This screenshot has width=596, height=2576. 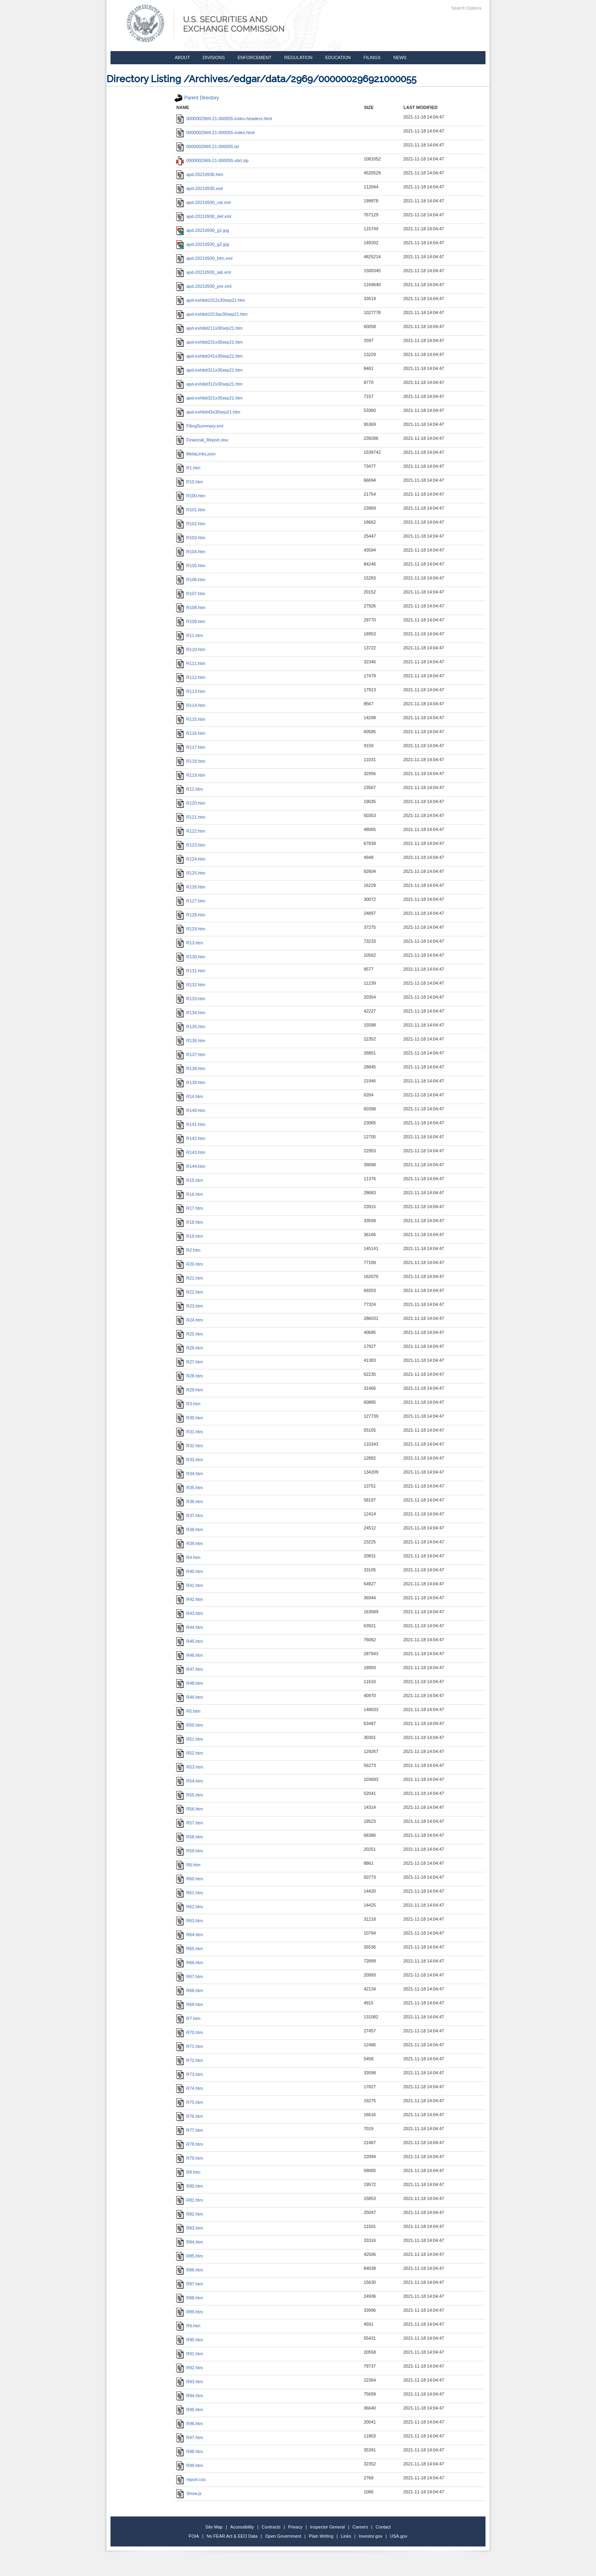 I want to click on R109.htm, so click(x=190, y=621).